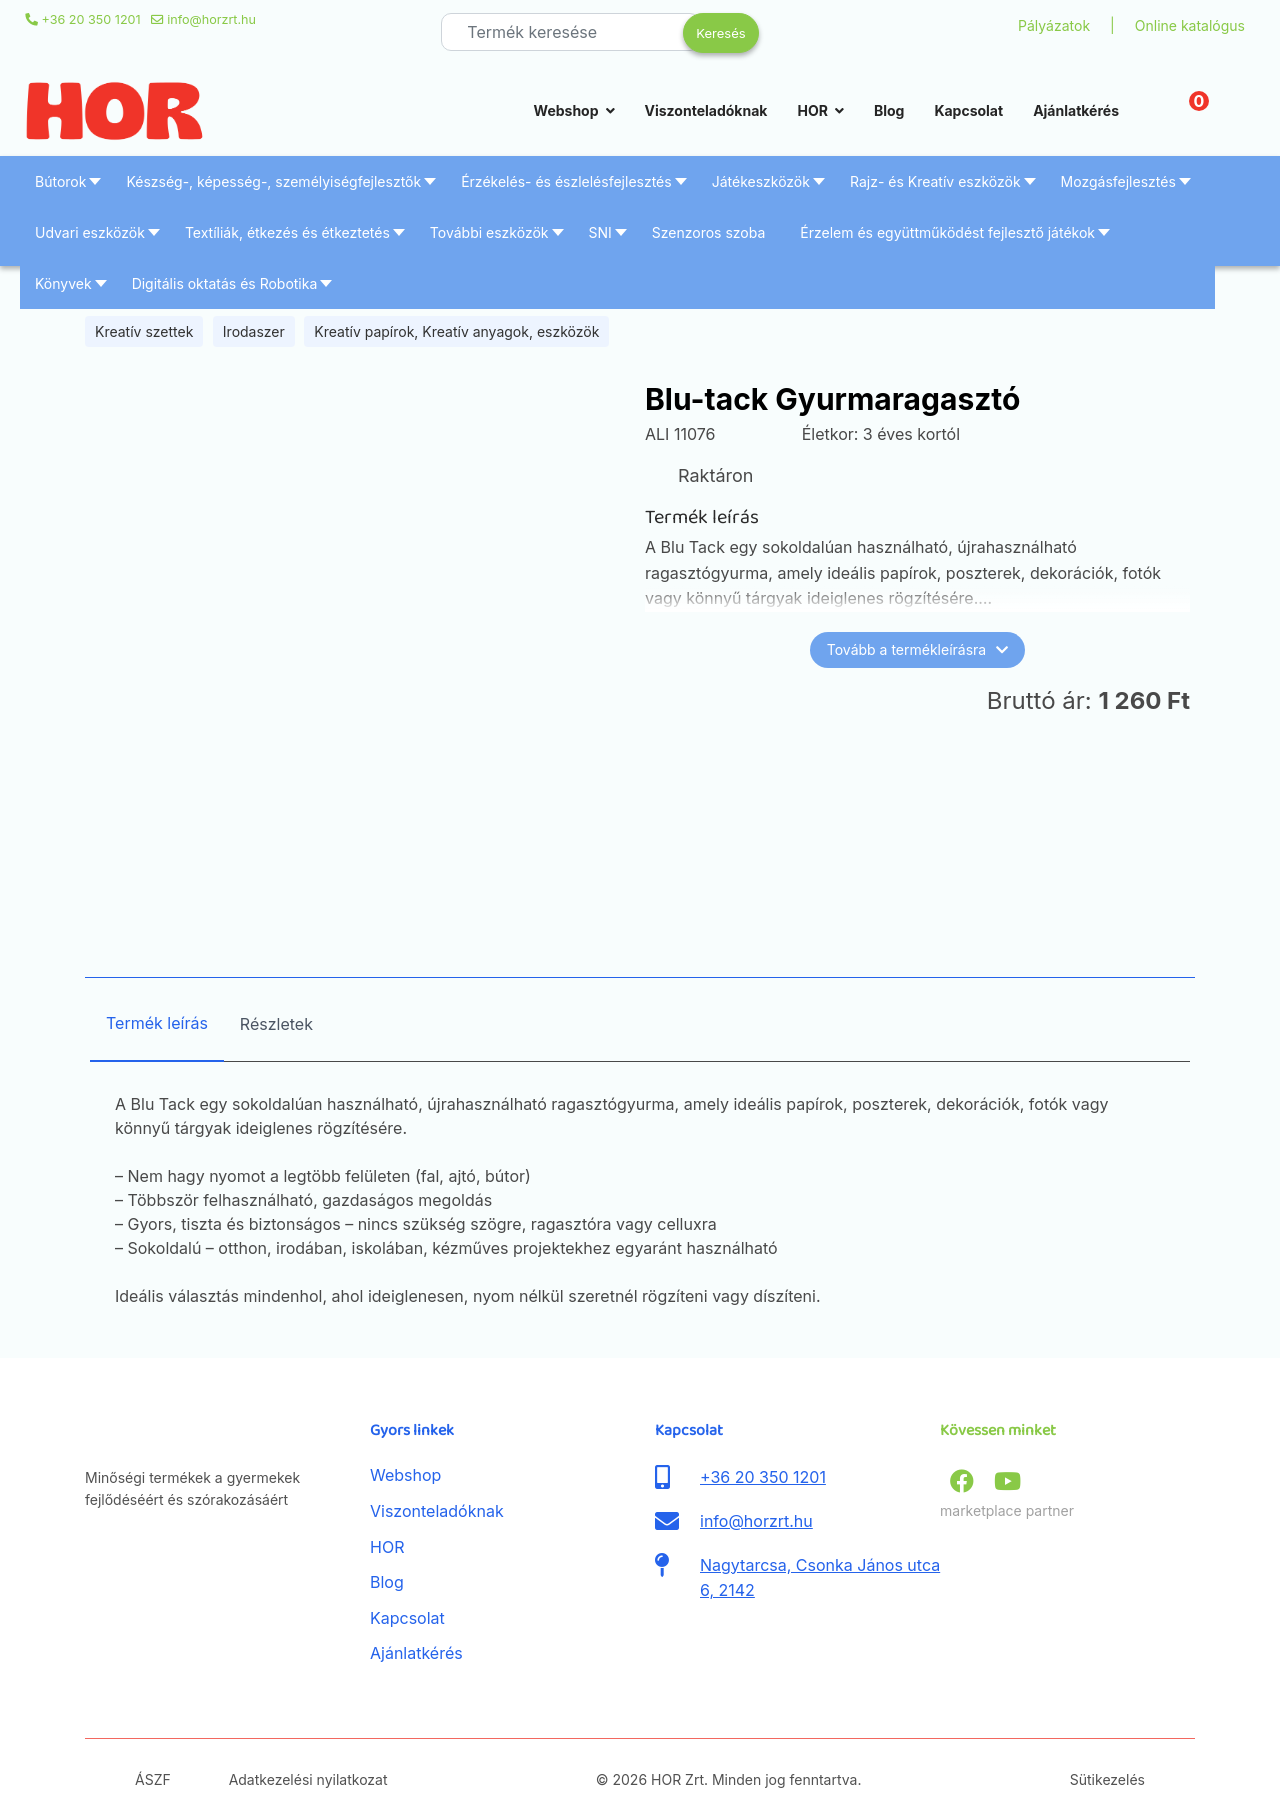 Image resolution: width=1280 pixels, height=1820 pixels. What do you see at coordinates (889, 110) in the screenshot?
I see `Blog` at bounding box center [889, 110].